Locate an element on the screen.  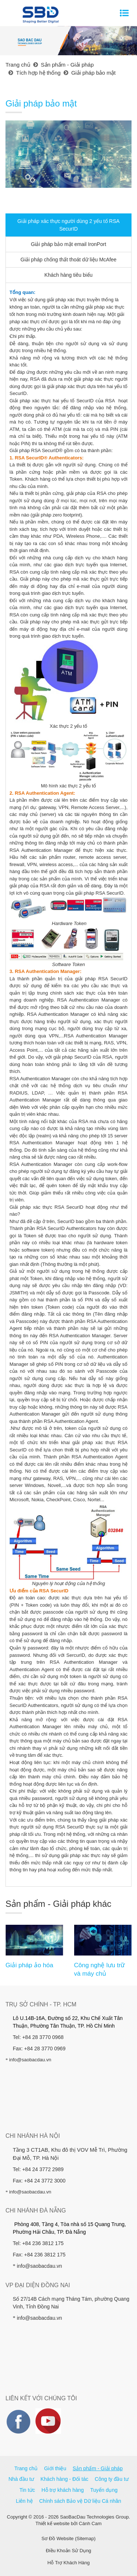
Giải pháp chống thất thoát dữ liệu McAfee [tab] is located at coordinates (68, 259).